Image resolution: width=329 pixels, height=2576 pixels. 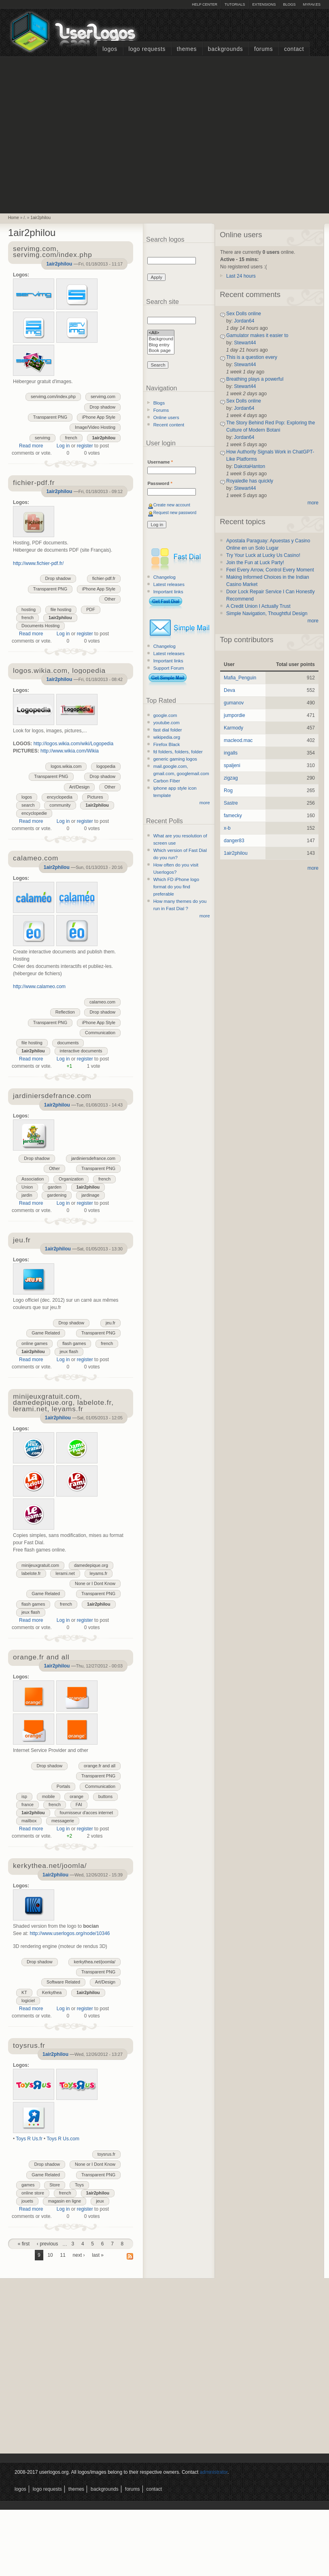 What do you see at coordinates (178, 751) in the screenshot?
I see `fd folders, folders, folder` at bounding box center [178, 751].